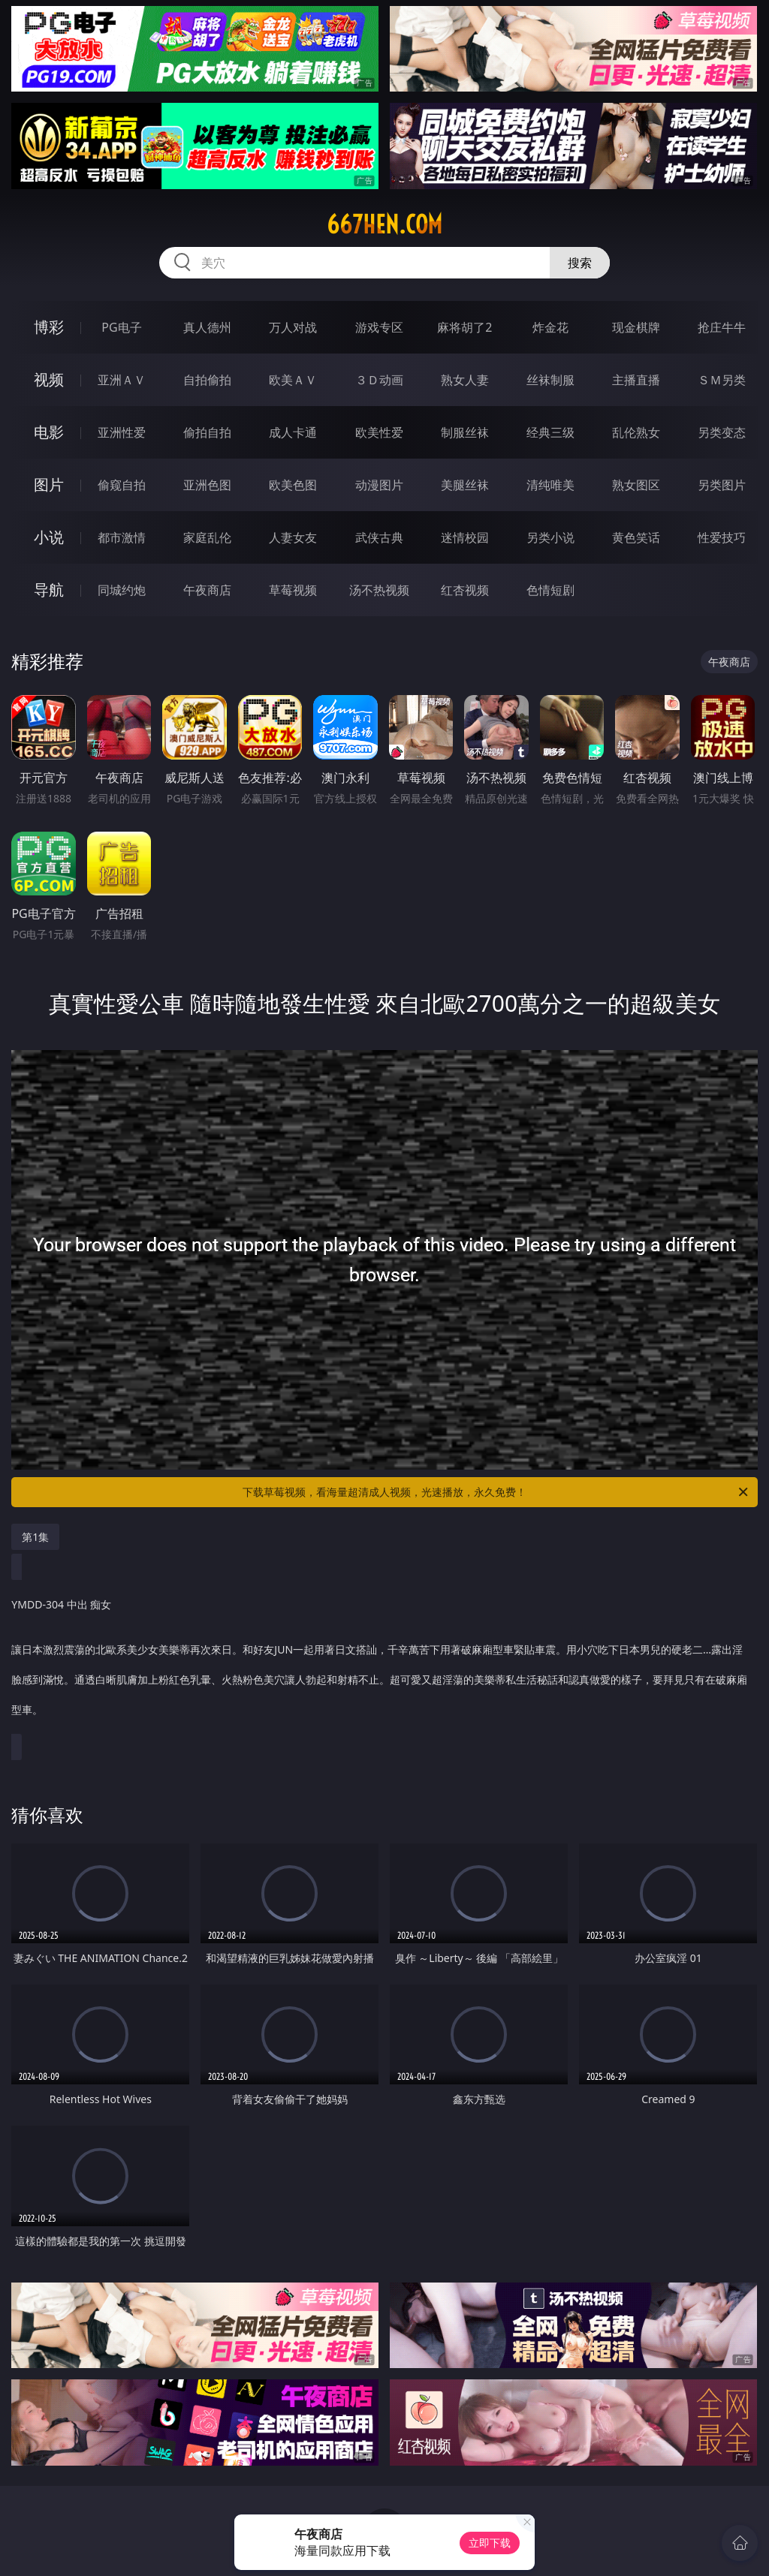  What do you see at coordinates (636, 432) in the screenshot?
I see `乱伦熟女` at bounding box center [636, 432].